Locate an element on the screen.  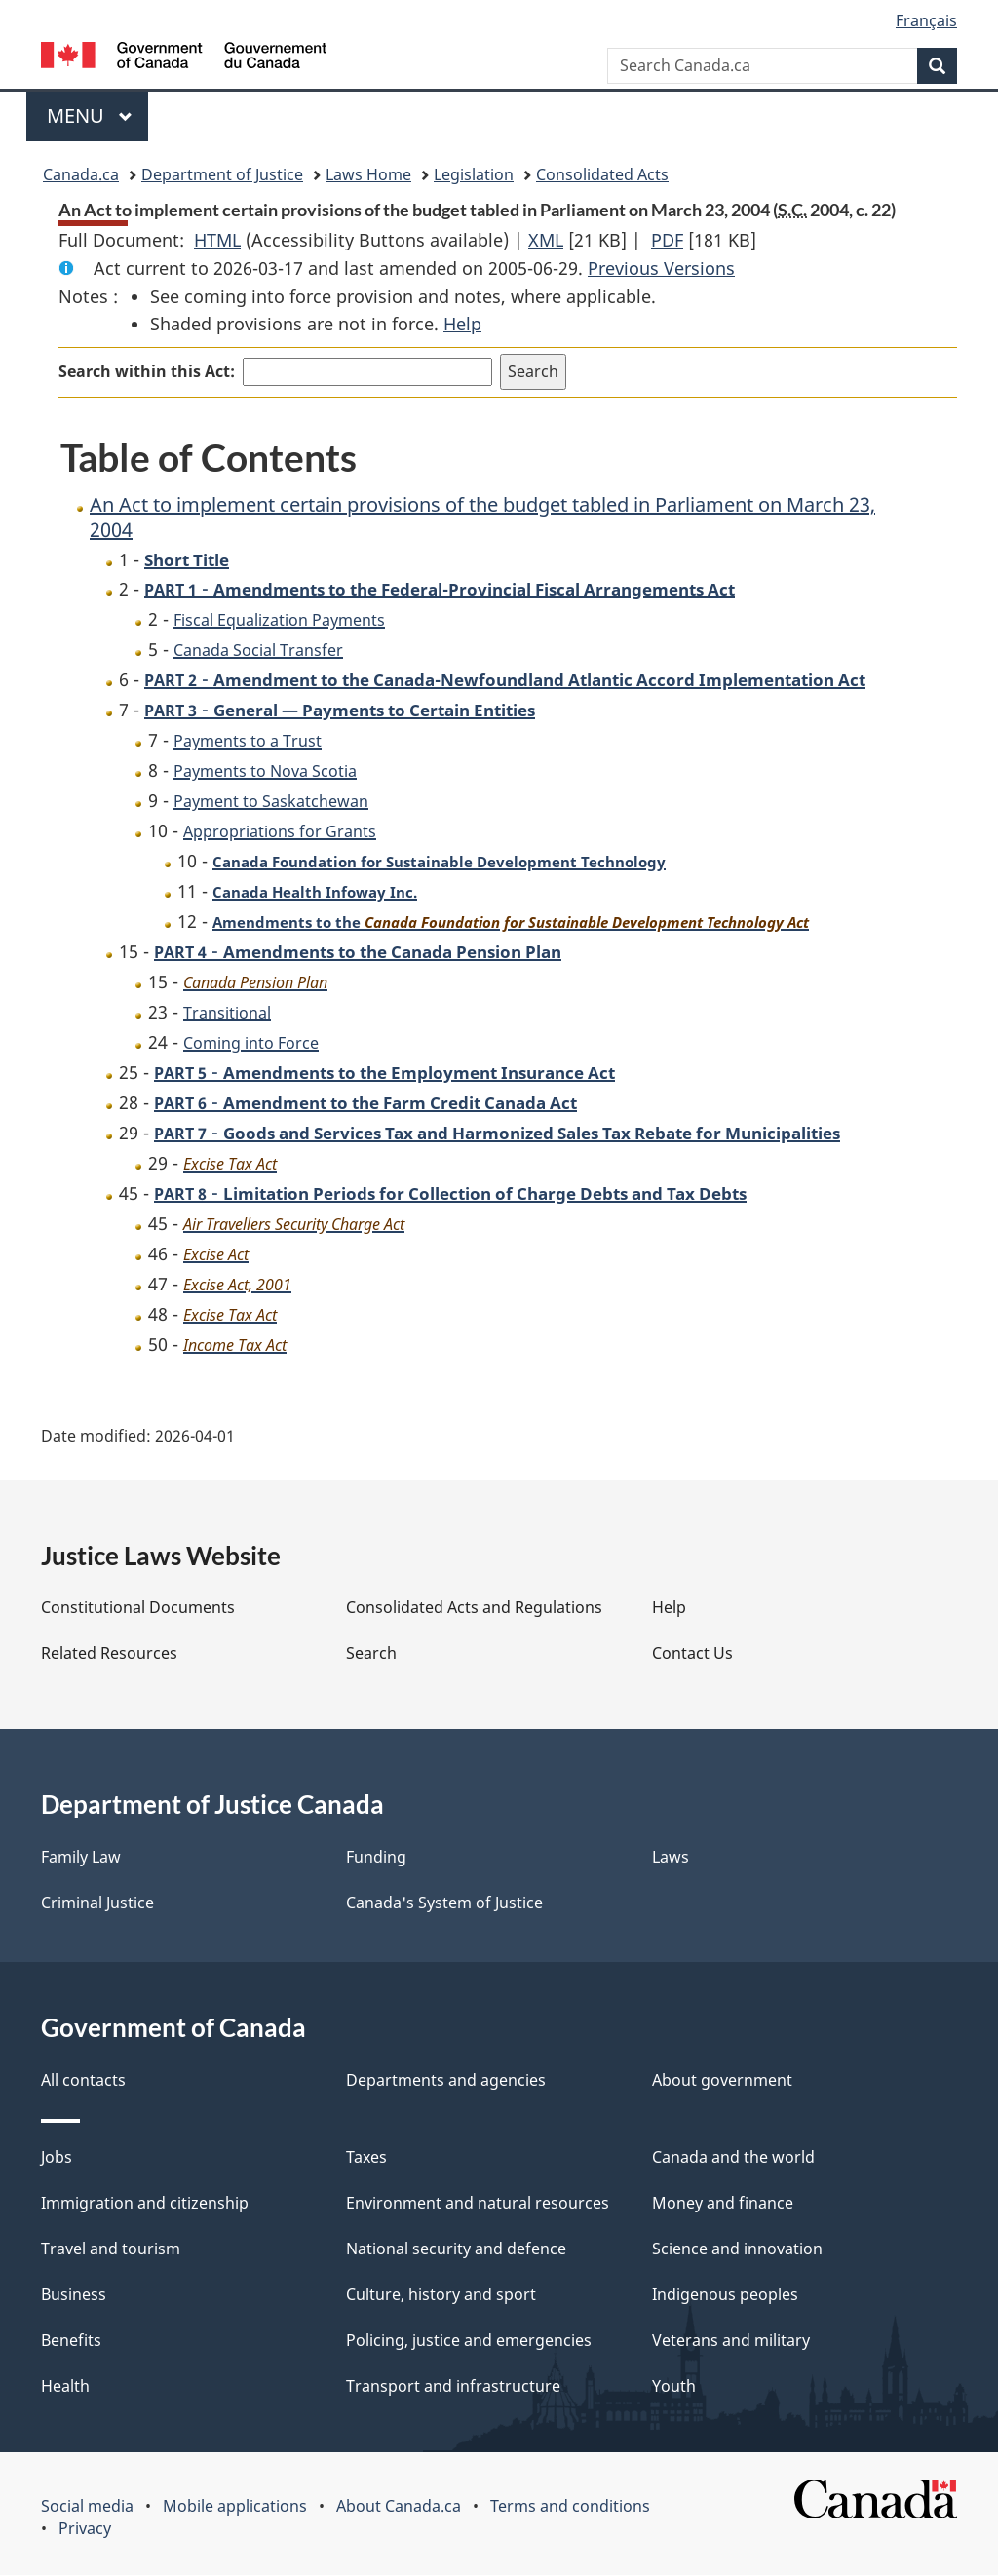
Related Resources is located at coordinates (109, 1654).